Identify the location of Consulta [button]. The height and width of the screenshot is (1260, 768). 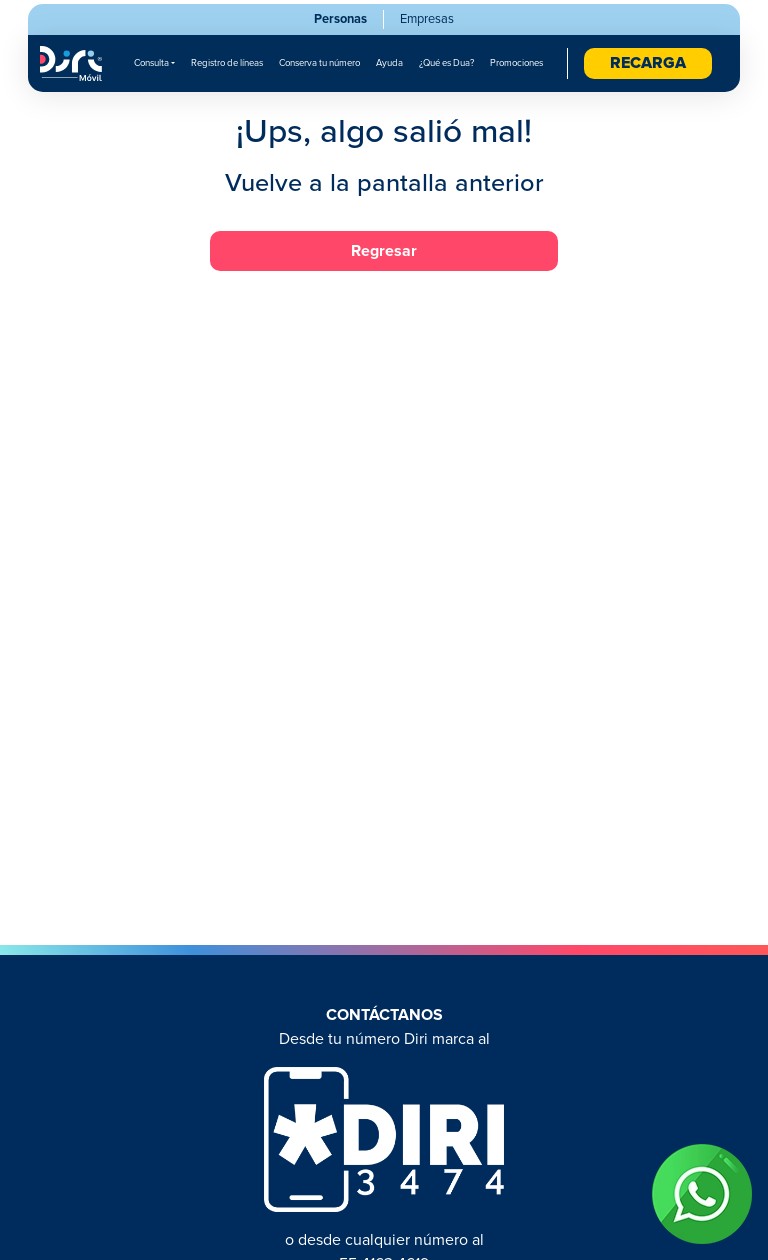
(151, 63).